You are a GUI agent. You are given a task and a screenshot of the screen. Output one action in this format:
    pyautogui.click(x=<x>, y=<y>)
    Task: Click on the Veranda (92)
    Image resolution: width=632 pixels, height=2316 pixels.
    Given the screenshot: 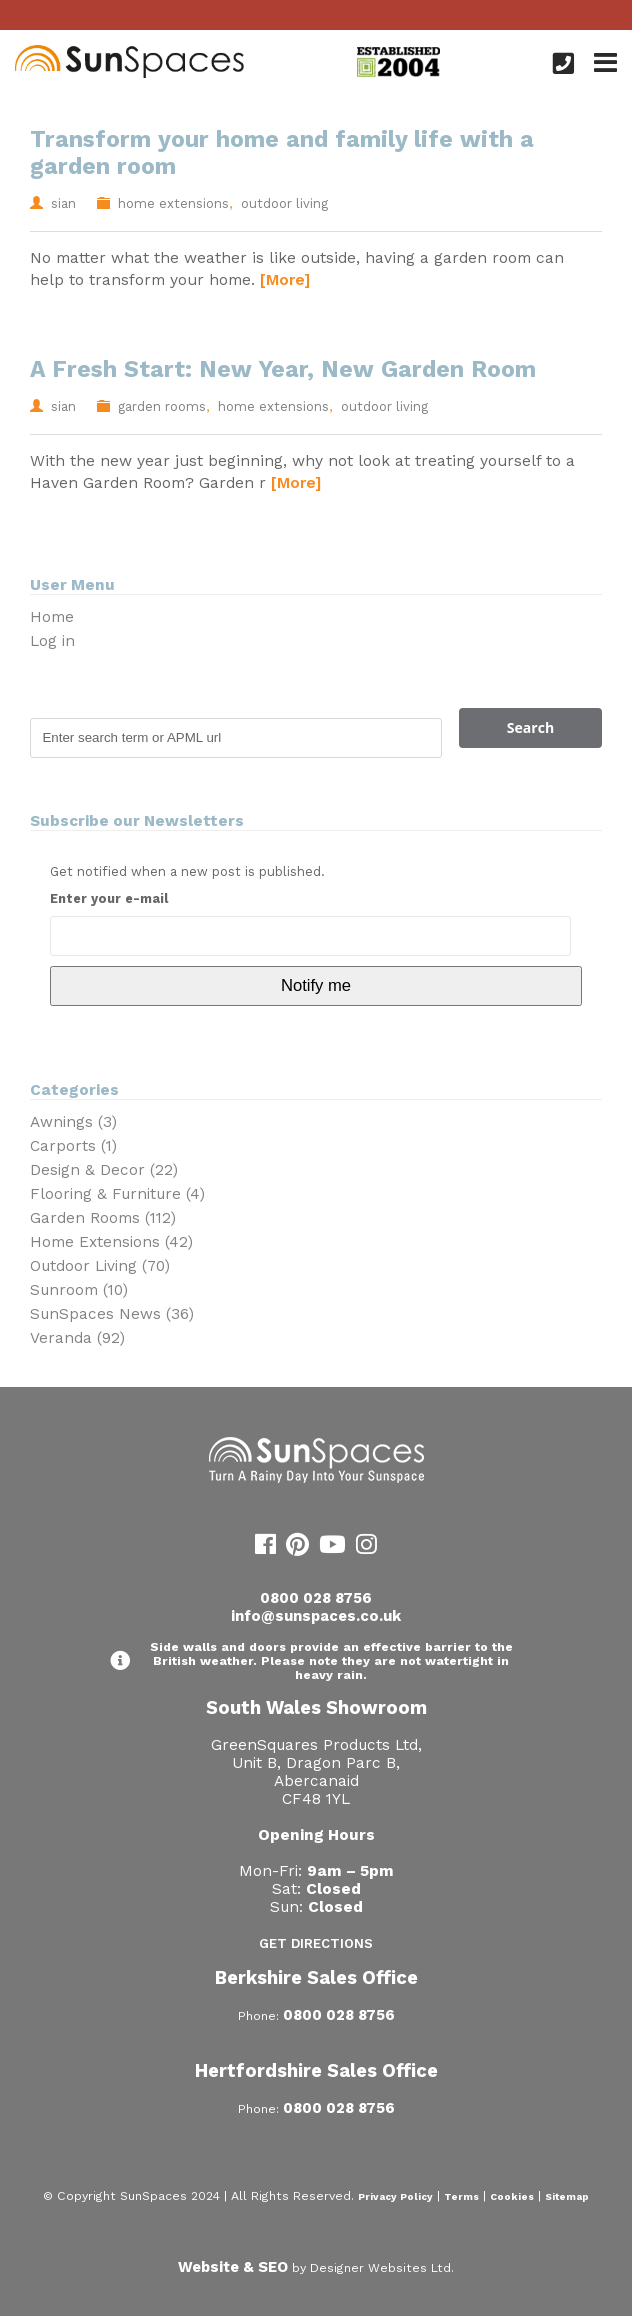 What is the action you would take?
    pyautogui.click(x=77, y=1338)
    